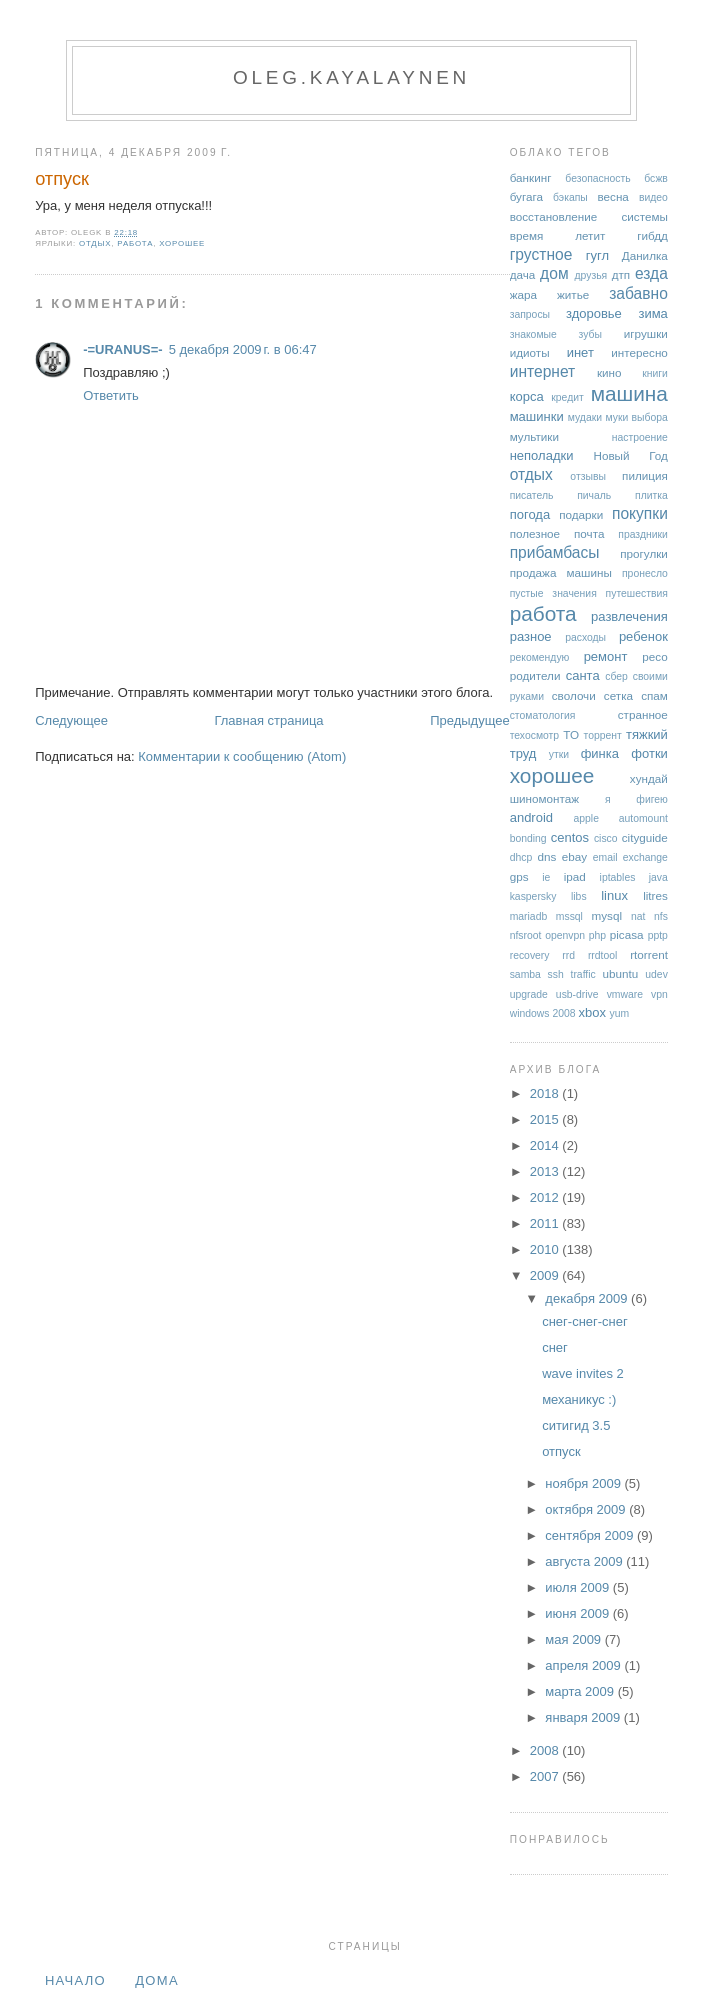 This screenshot has width=703, height=2012. Describe the element at coordinates (584, 1717) in the screenshot. I see `января 2009` at that location.